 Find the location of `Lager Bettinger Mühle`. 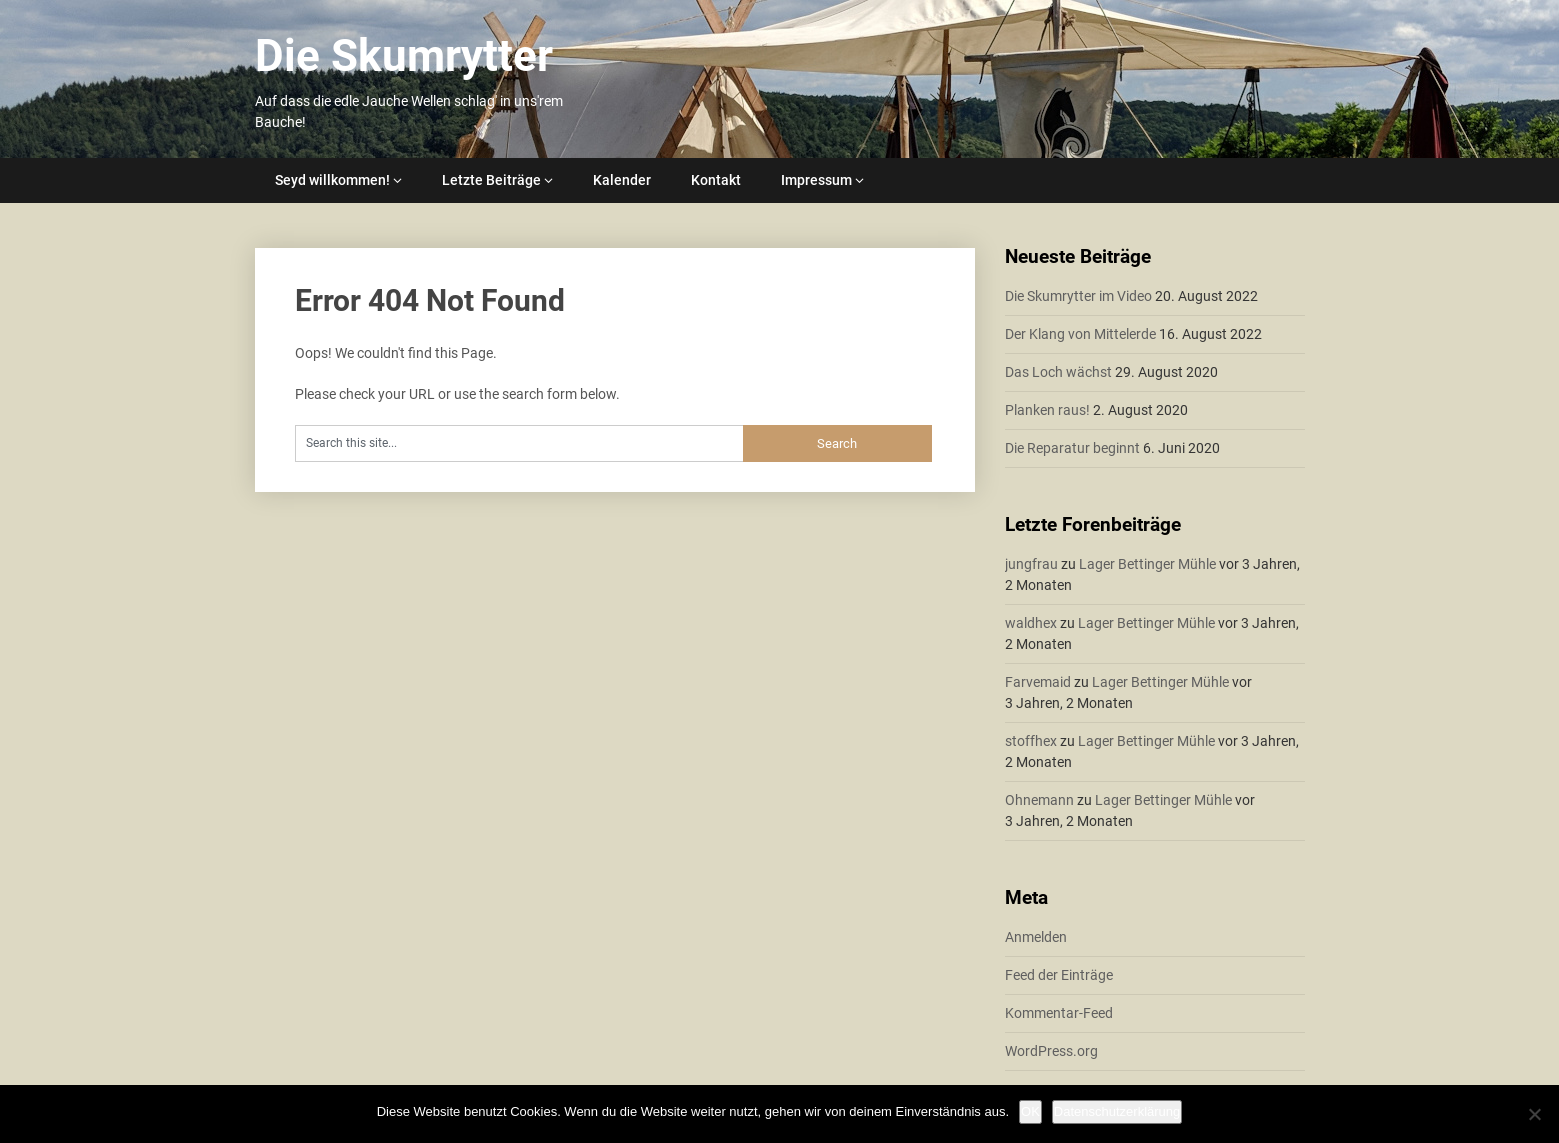

Lager Bettinger Mühle is located at coordinates (1147, 564).